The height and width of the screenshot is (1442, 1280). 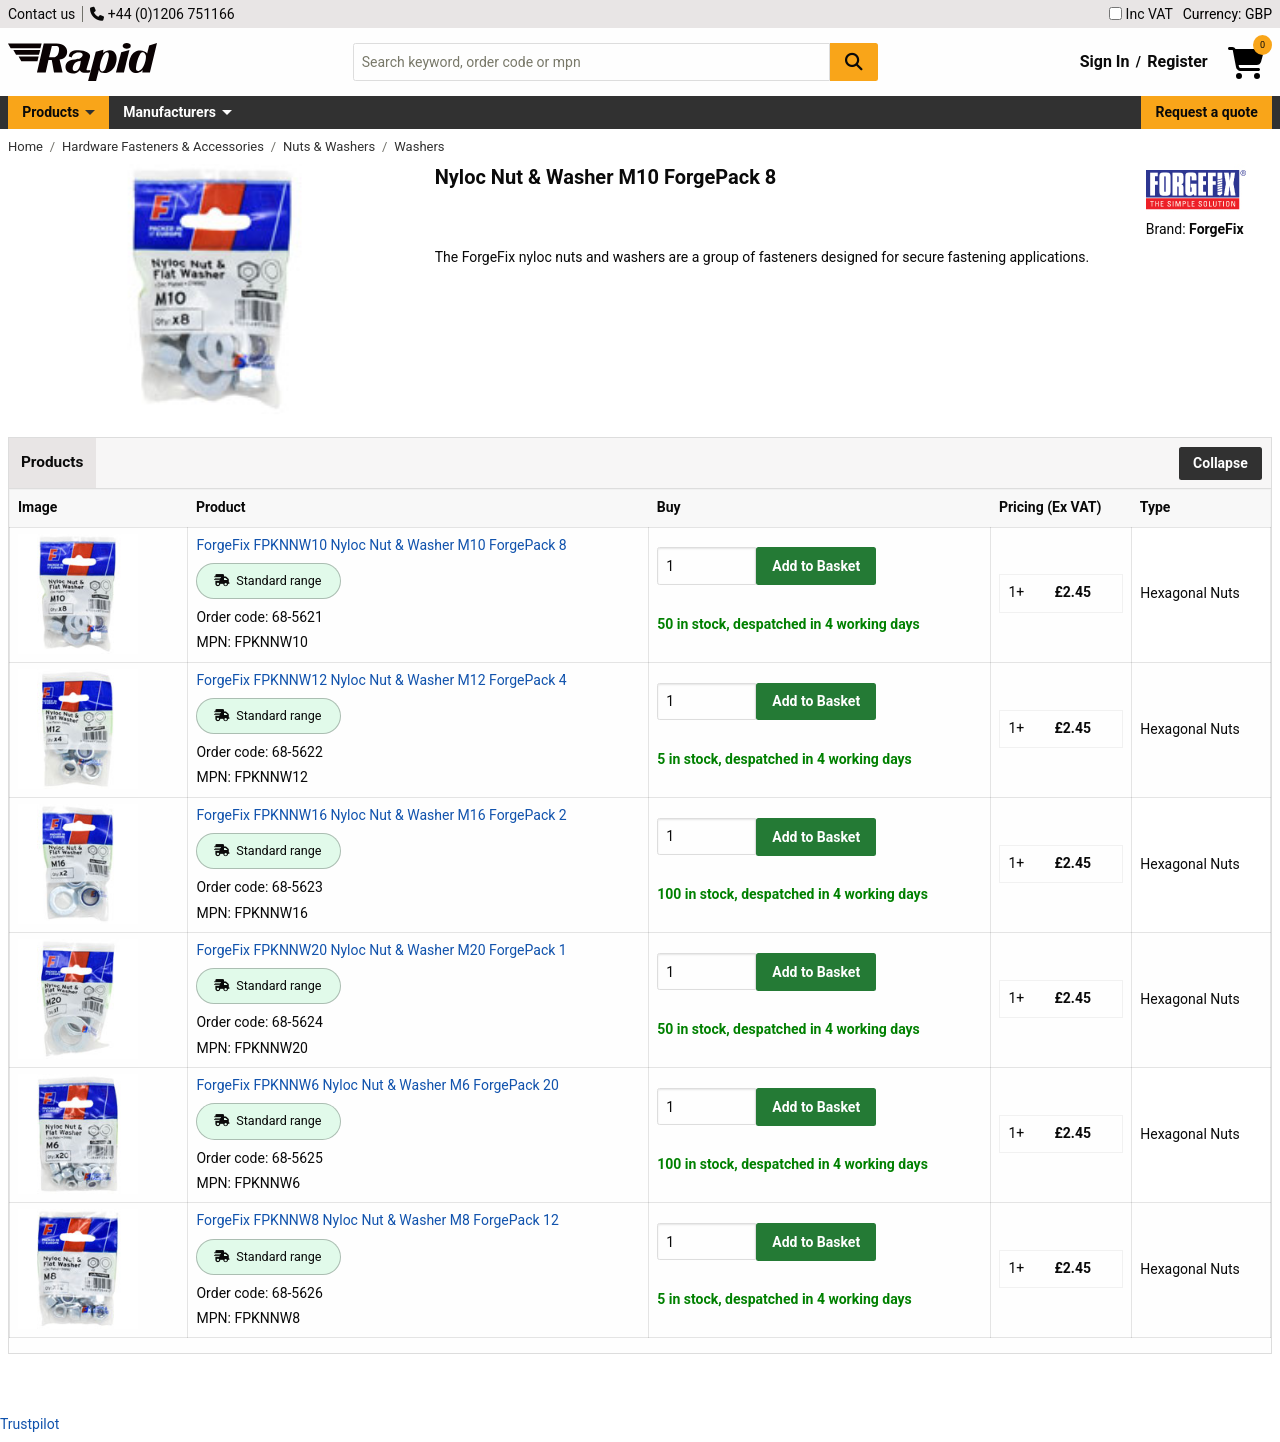 I want to click on Add to Basket, so click(x=816, y=566).